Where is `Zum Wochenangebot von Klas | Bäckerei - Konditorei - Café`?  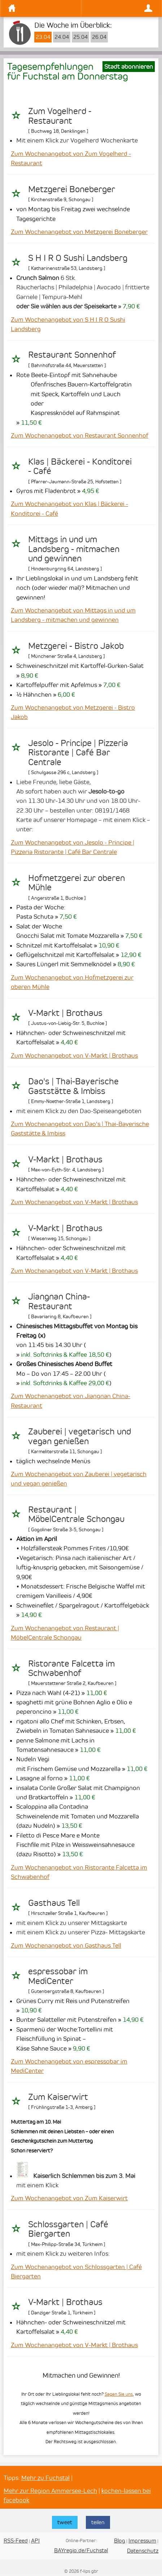 Zum Wochenangebot von Klas | Bäckerei - Konditorei - Café is located at coordinates (69, 508).